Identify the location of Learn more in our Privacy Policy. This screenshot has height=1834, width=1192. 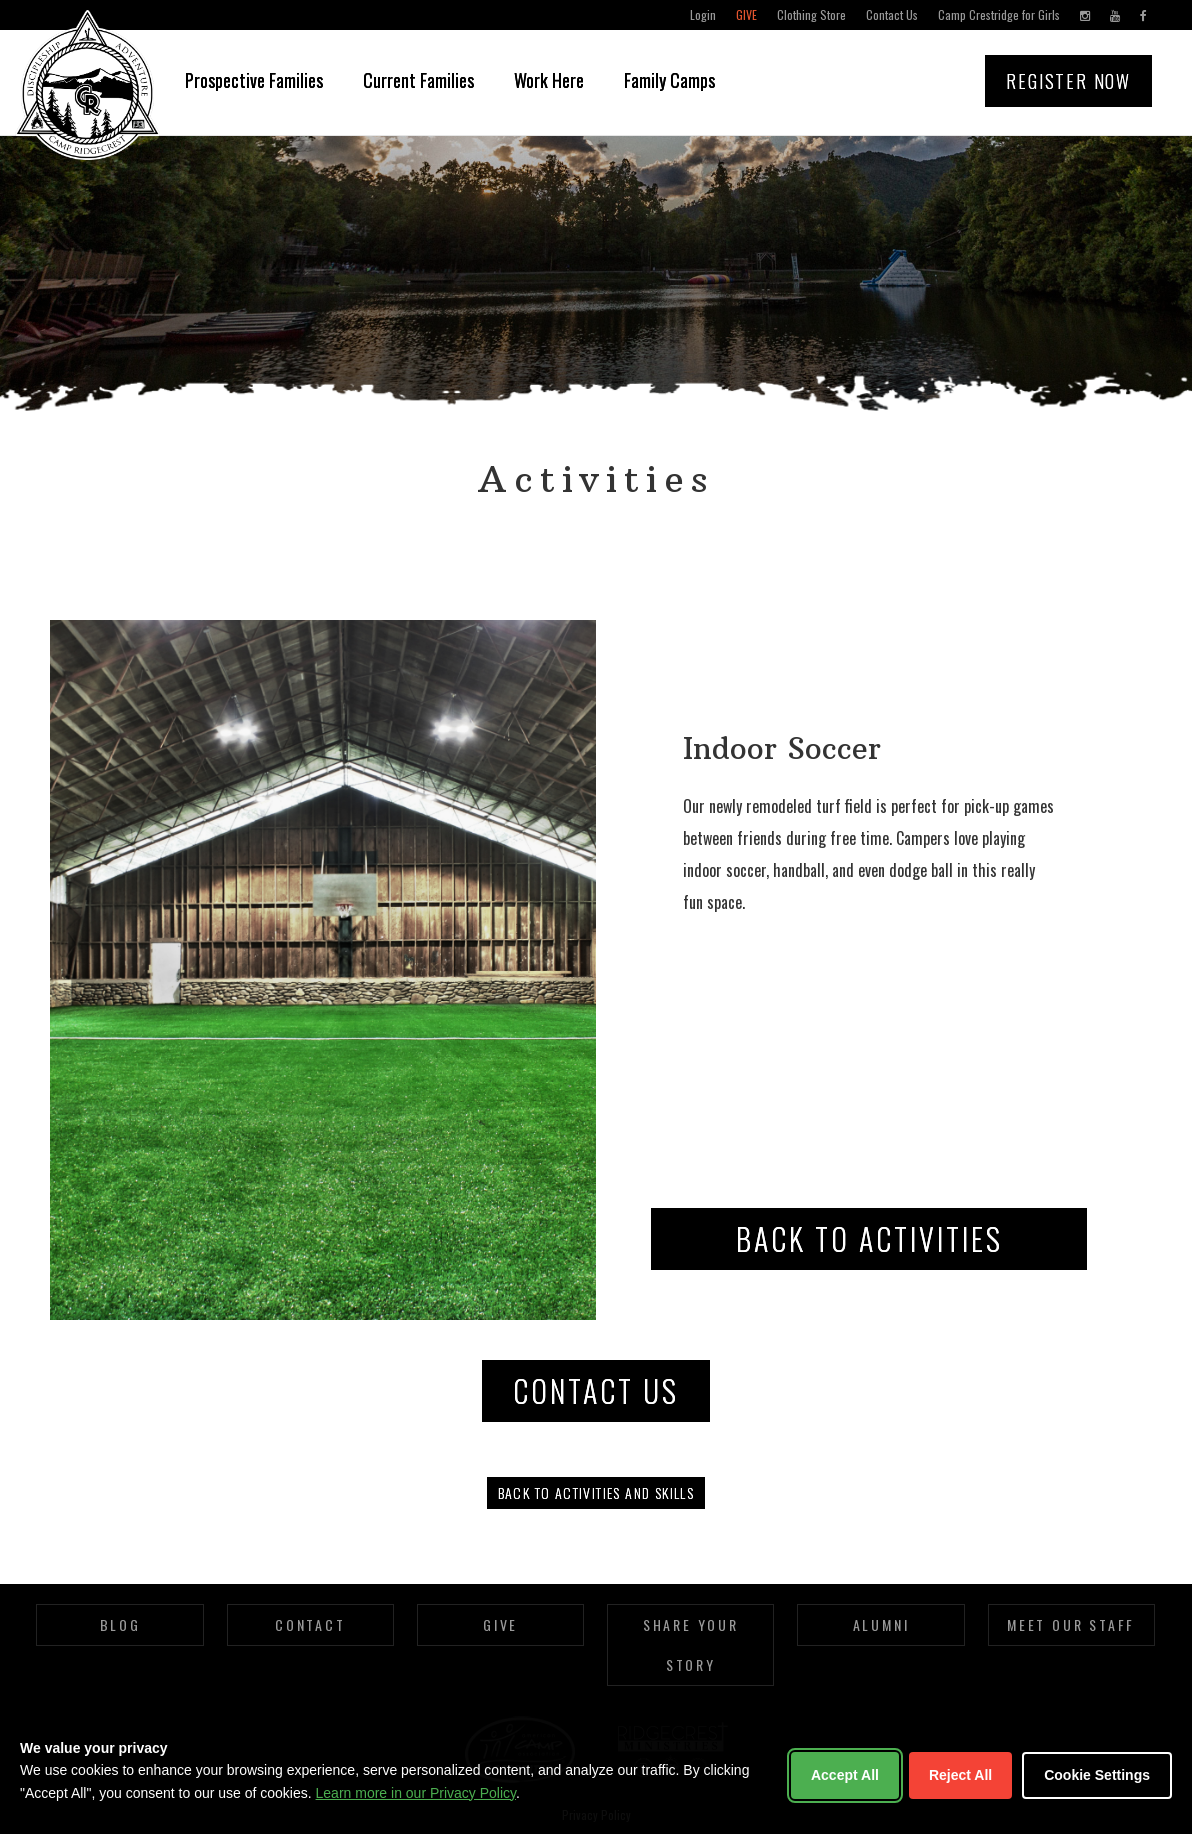
(416, 1793).